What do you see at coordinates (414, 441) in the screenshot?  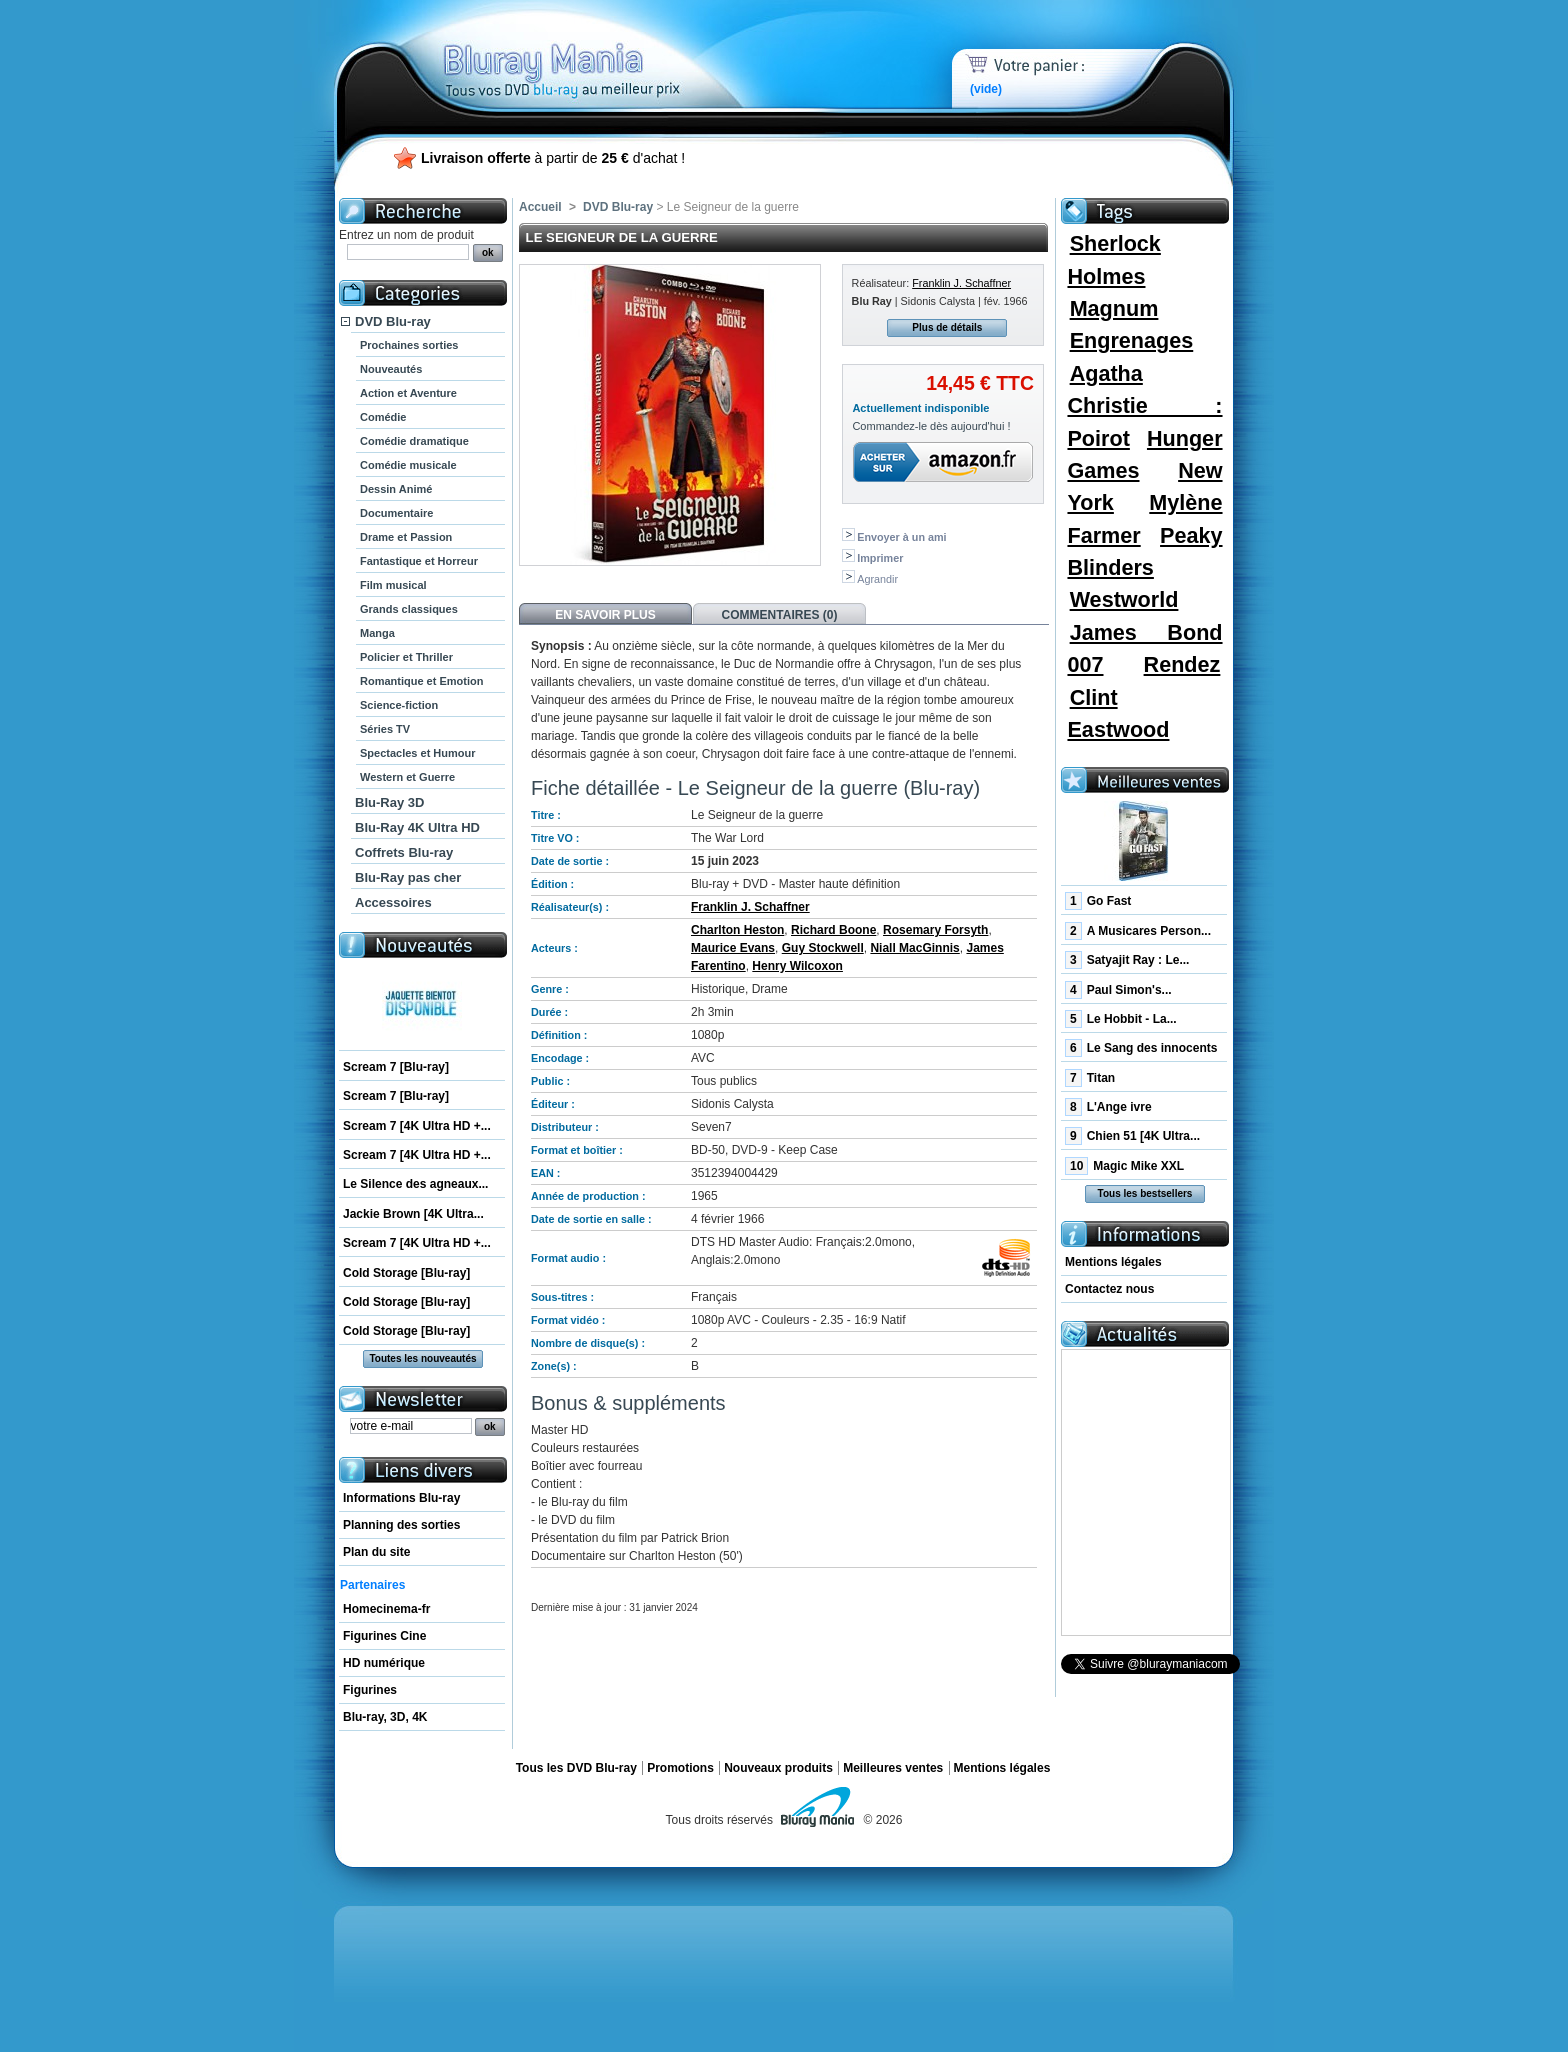 I see `Comédie dramatique` at bounding box center [414, 441].